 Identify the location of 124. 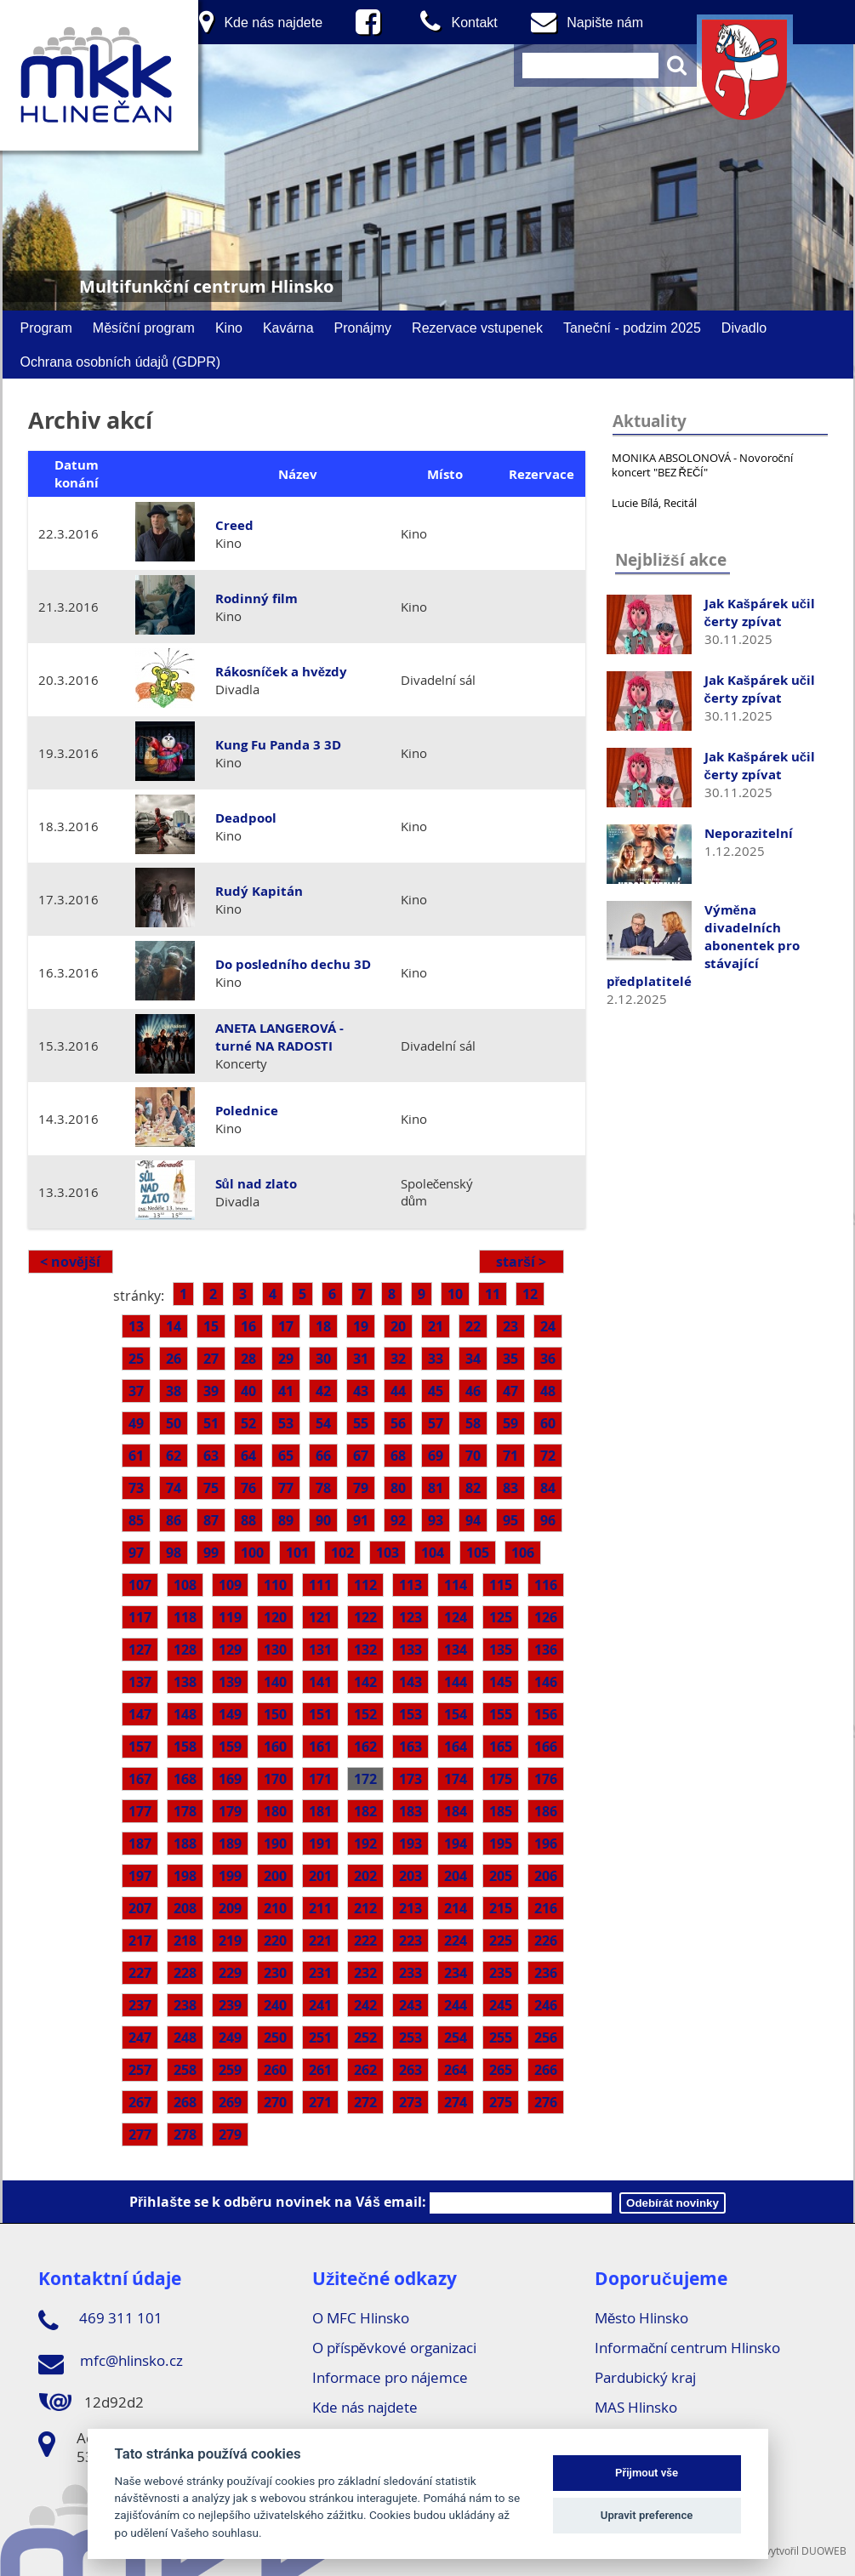
(455, 1617).